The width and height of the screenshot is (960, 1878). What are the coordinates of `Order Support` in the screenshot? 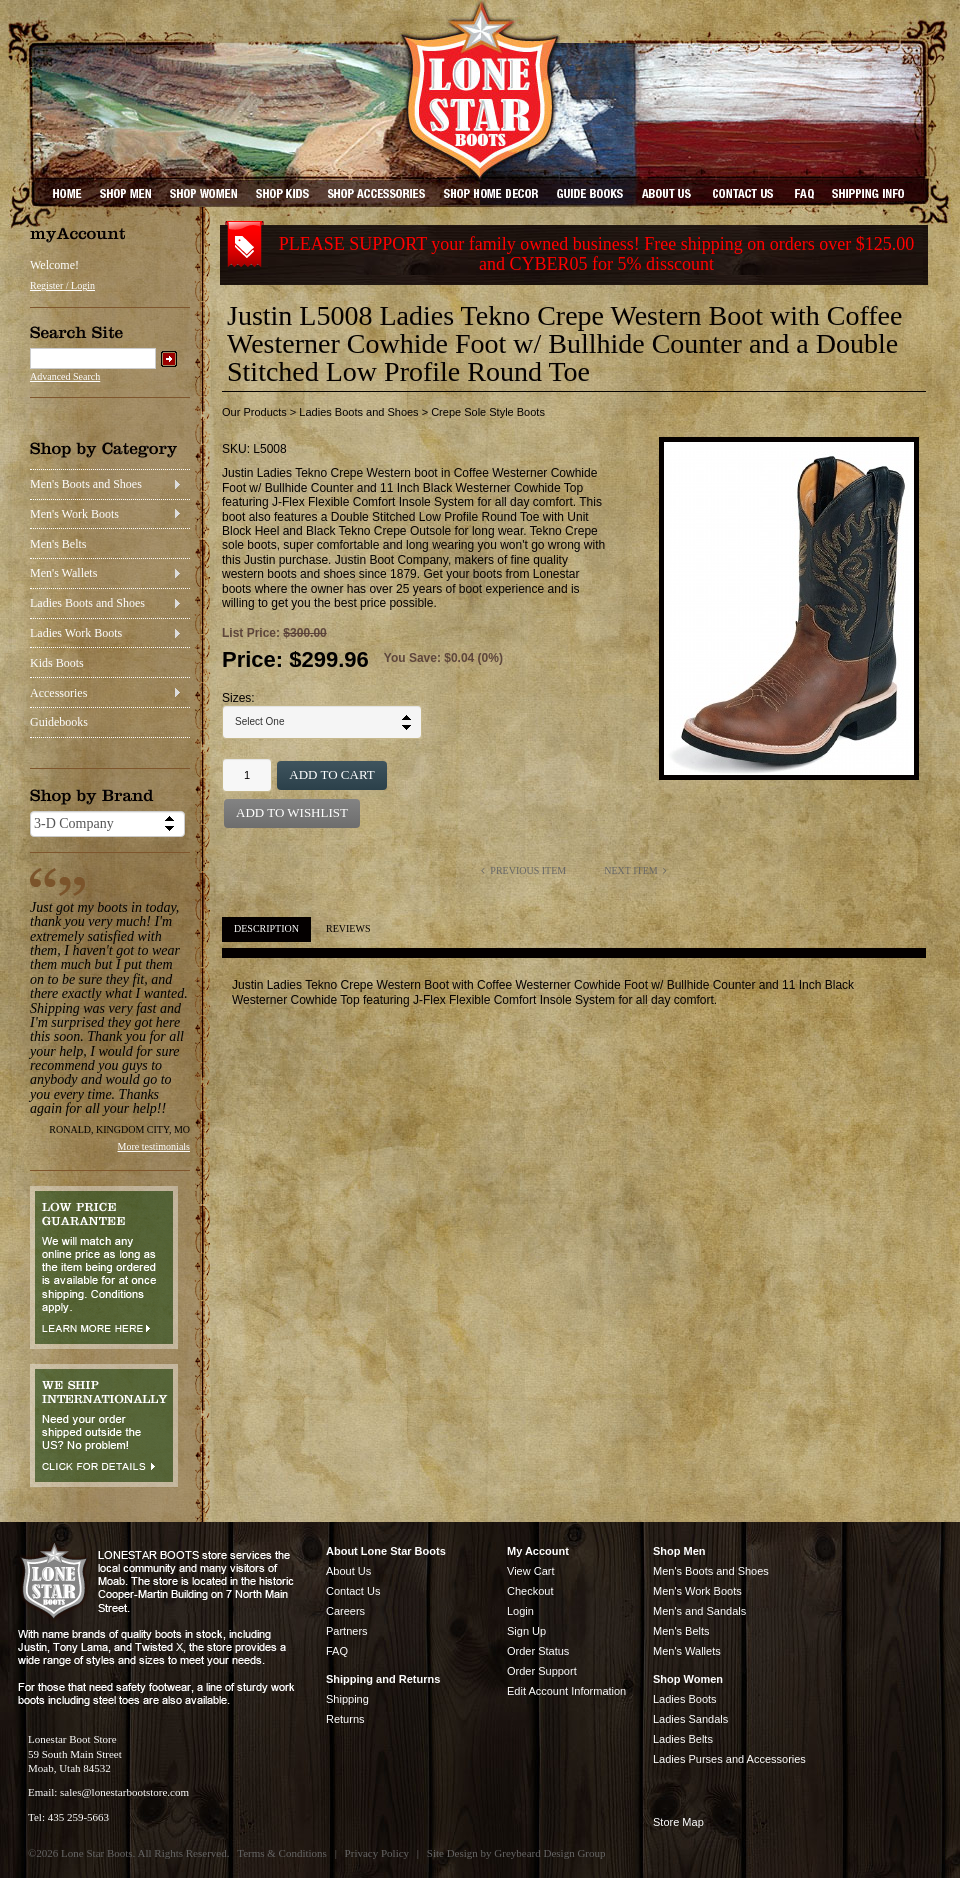 It's located at (542, 1671).